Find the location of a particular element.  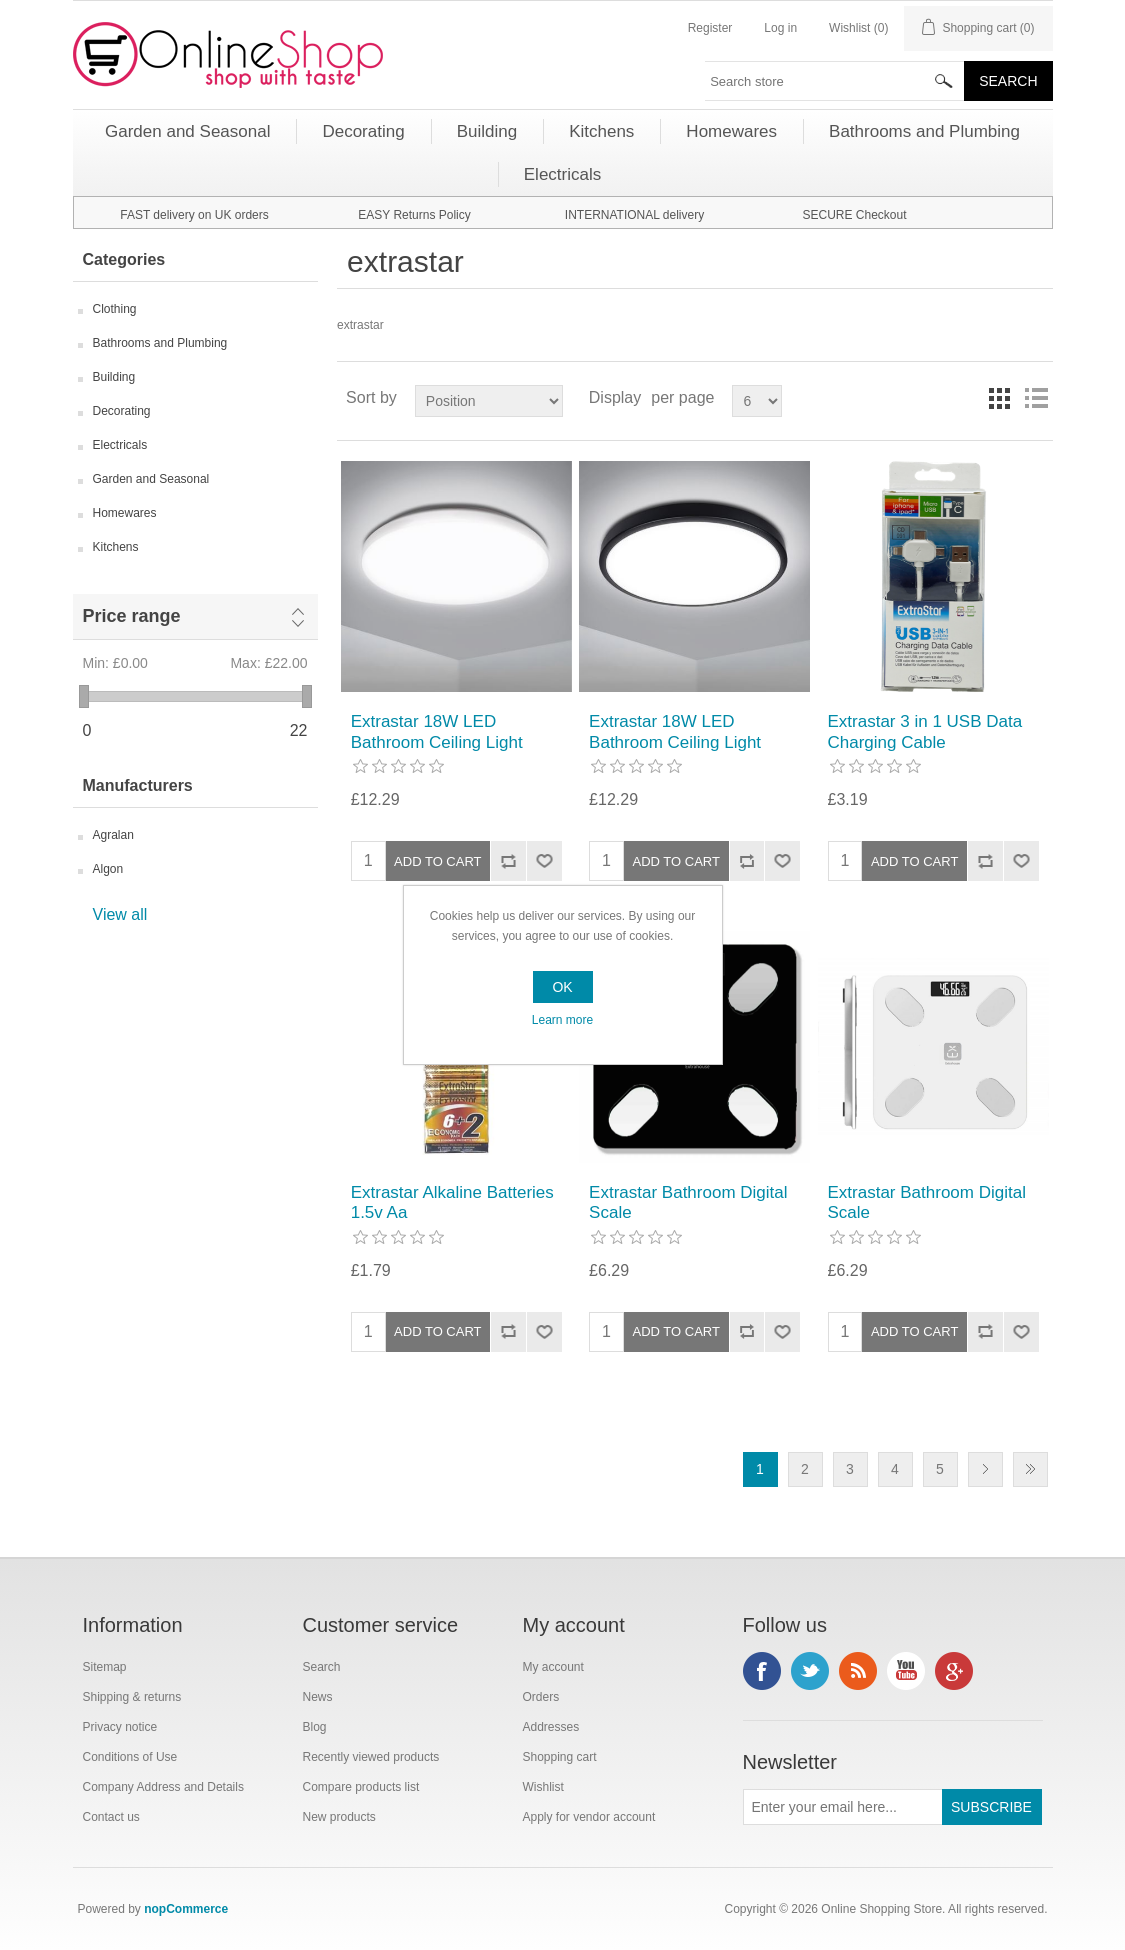

Extrastar Bathroom Digital Scale is located at coordinates (688, 1202).